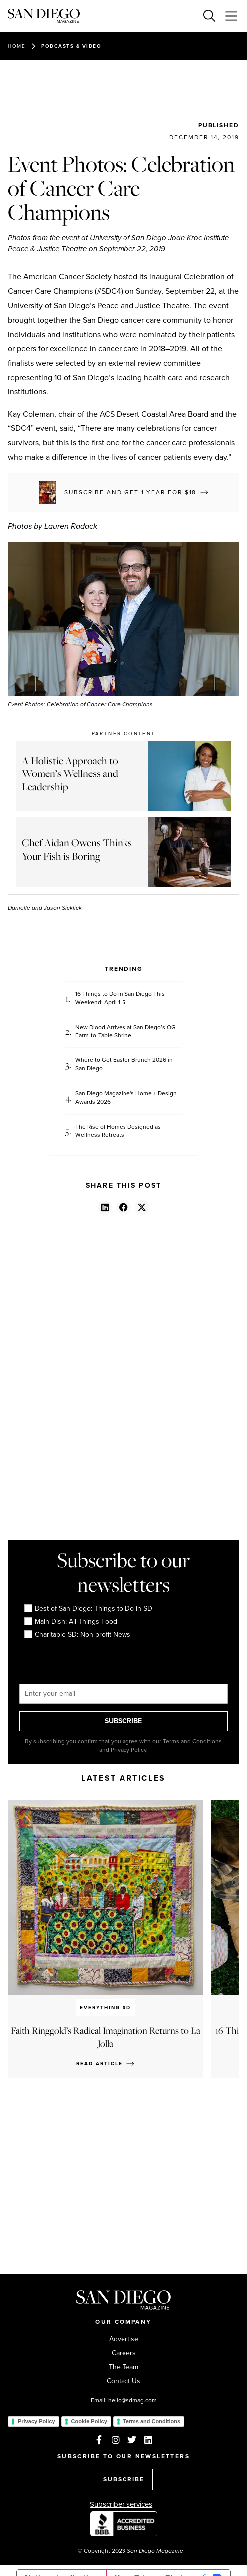  I want to click on New Blood Arrives at San Diego’s OG Farm-to-Table Shrine, so click(125, 1031).